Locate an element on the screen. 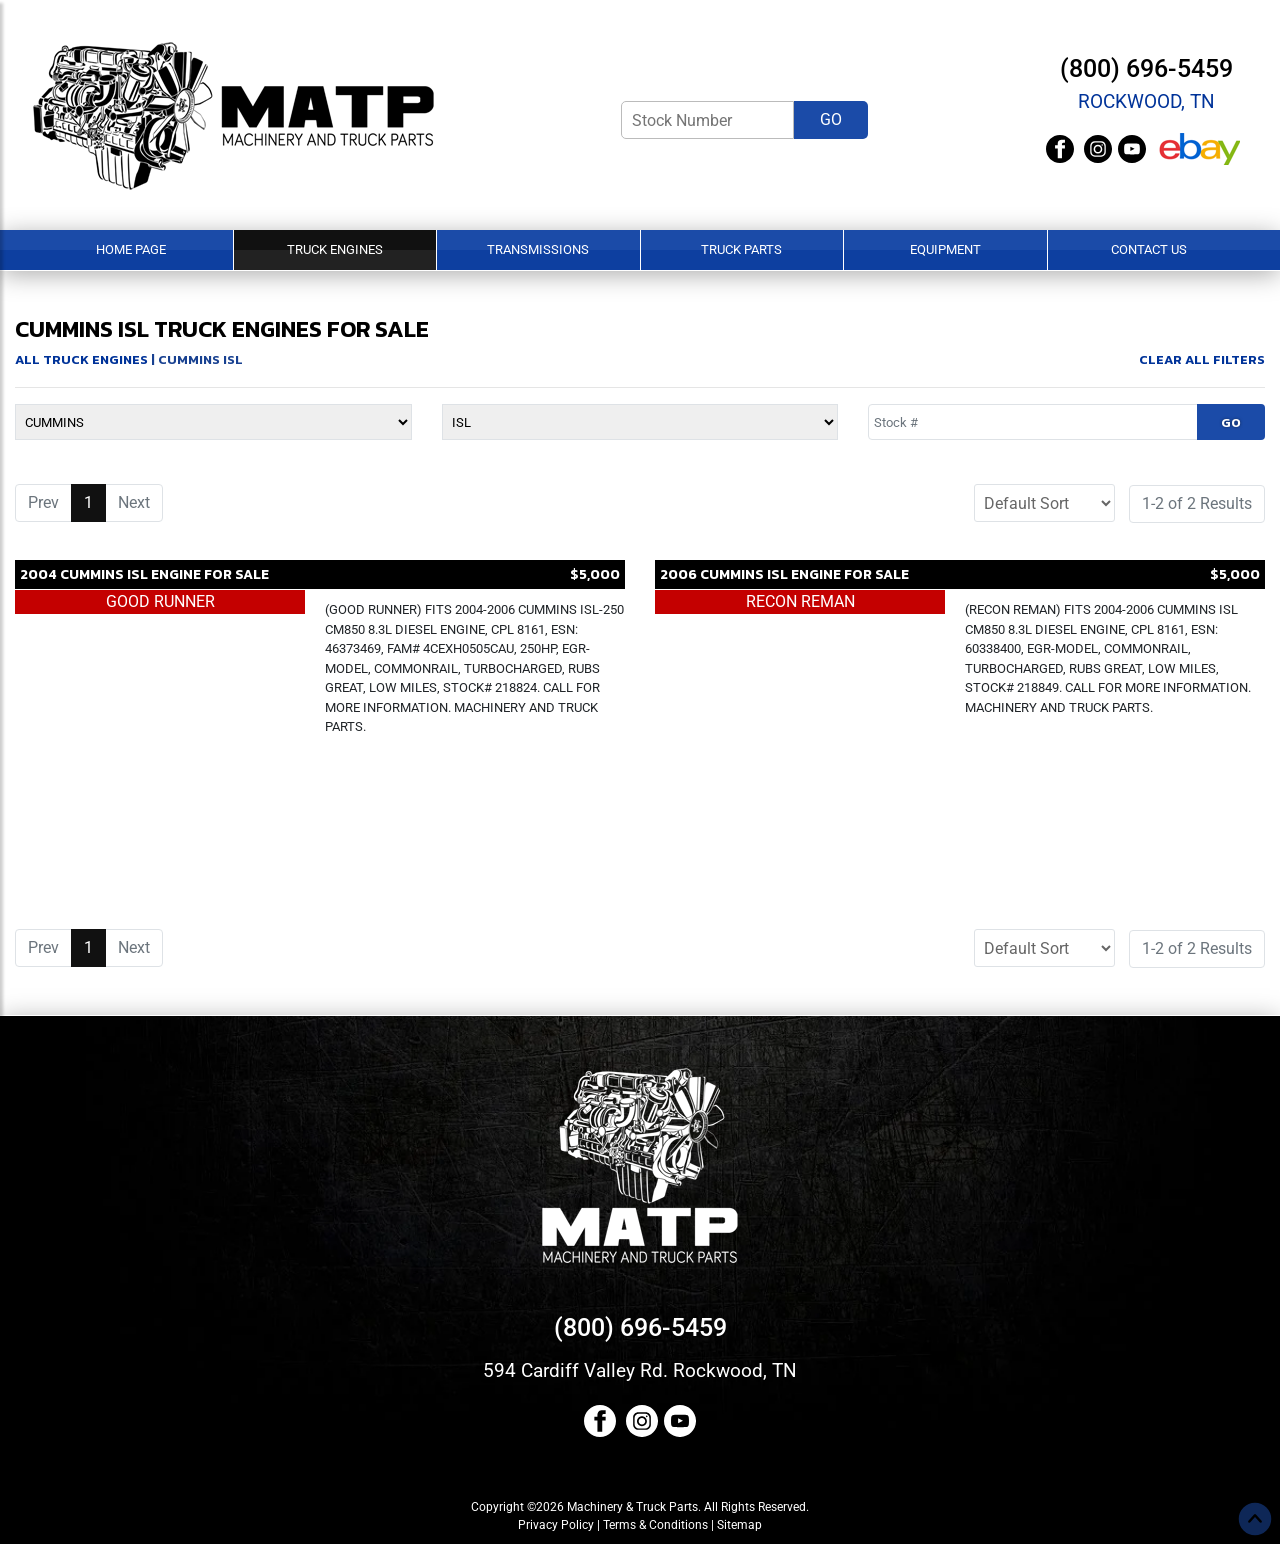  Terms & Conditions is located at coordinates (655, 1525).